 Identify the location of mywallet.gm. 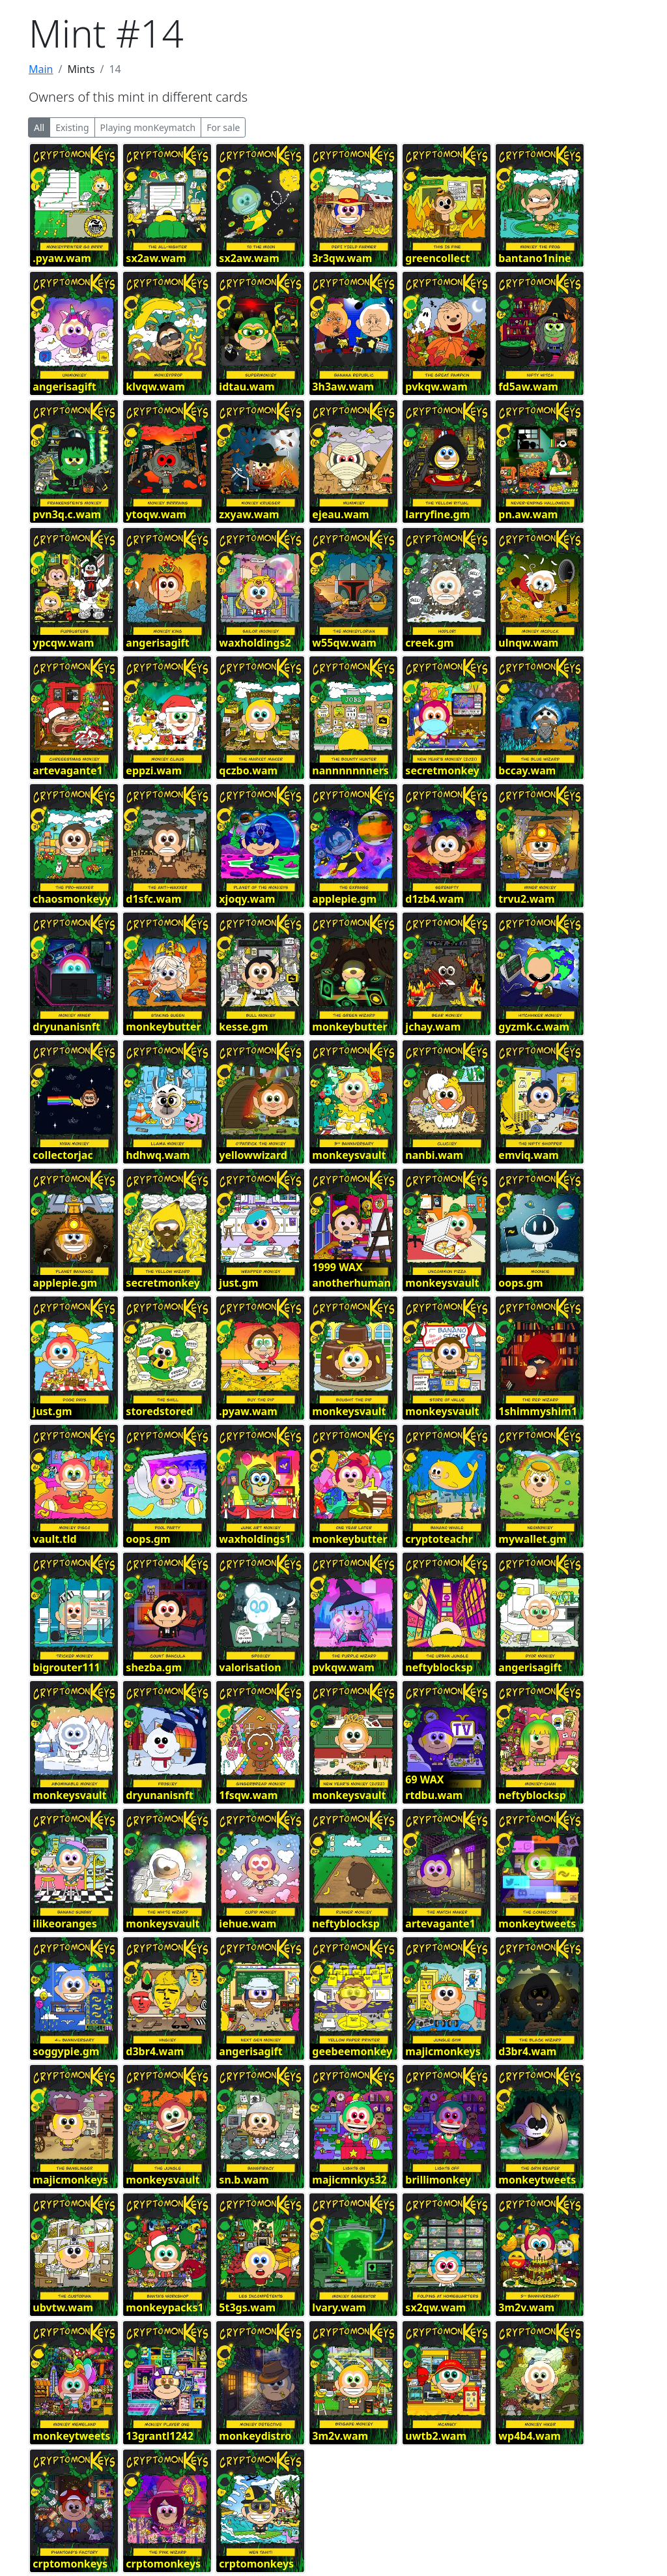
(532, 1539).